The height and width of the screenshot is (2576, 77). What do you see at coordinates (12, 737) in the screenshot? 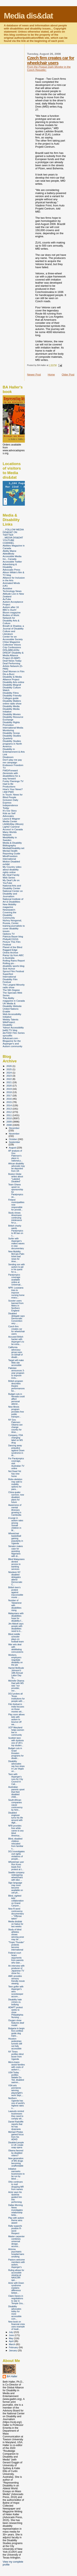
I see `Disability Studies Quarterly` at bounding box center [12, 737].